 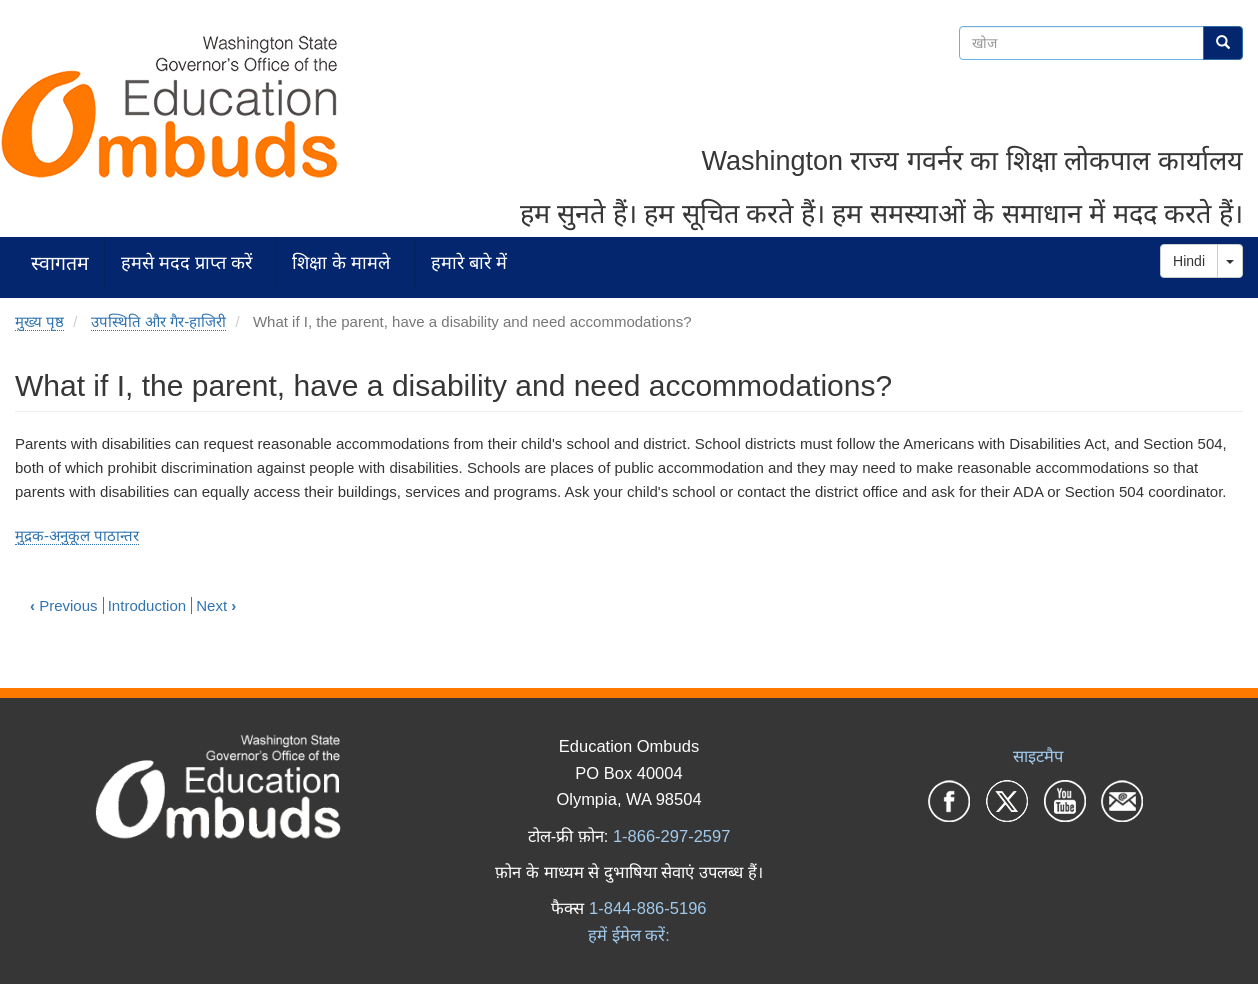 I want to click on मुद्रक-अनुकूल पाठान्तर, so click(x=77, y=535).